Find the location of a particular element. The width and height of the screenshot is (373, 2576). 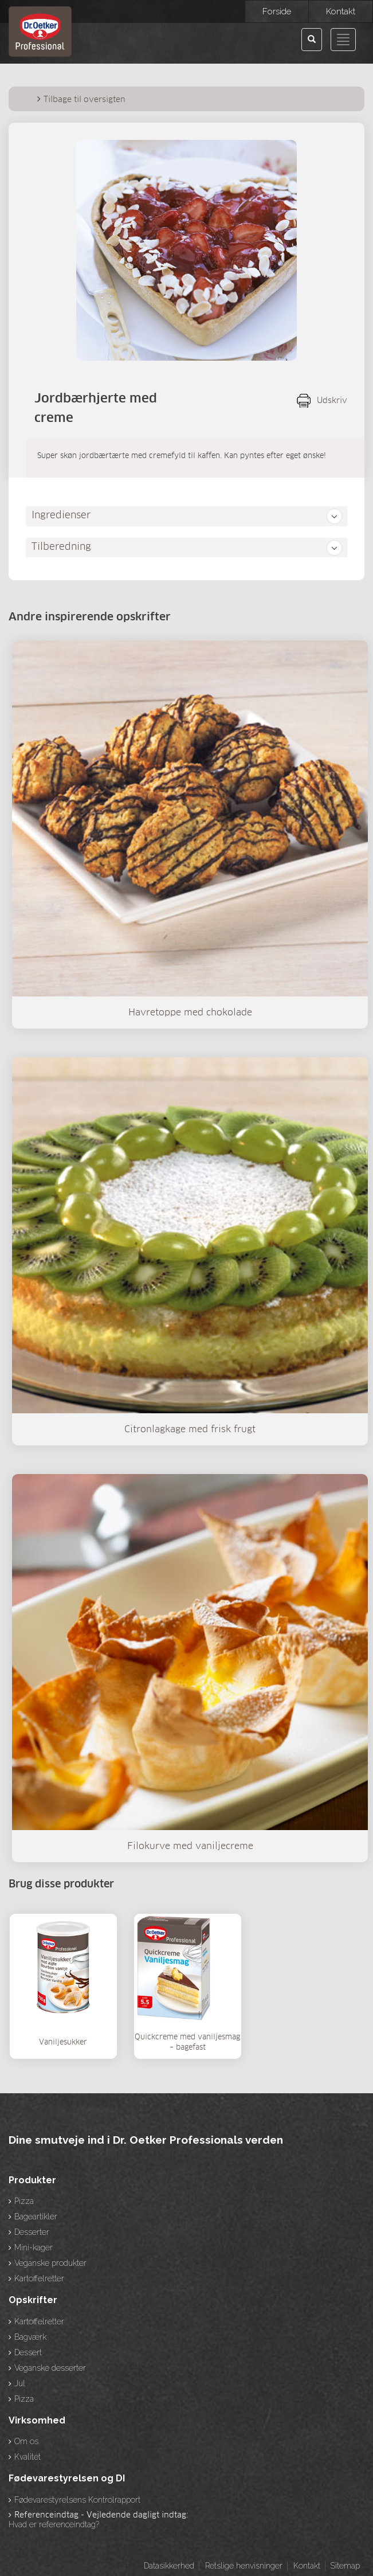

Desserter is located at coordinates (31, 2232).